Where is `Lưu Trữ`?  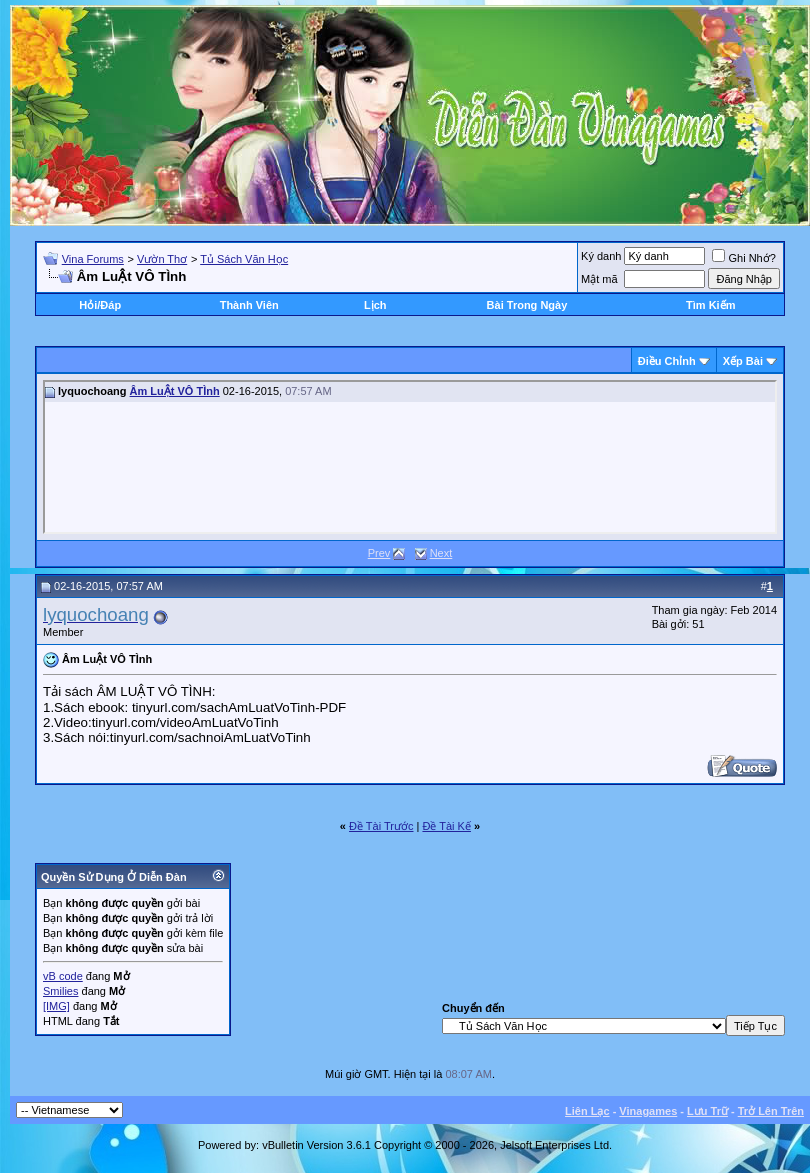 Lưu Trữ is located at coordinates (707, 1111).